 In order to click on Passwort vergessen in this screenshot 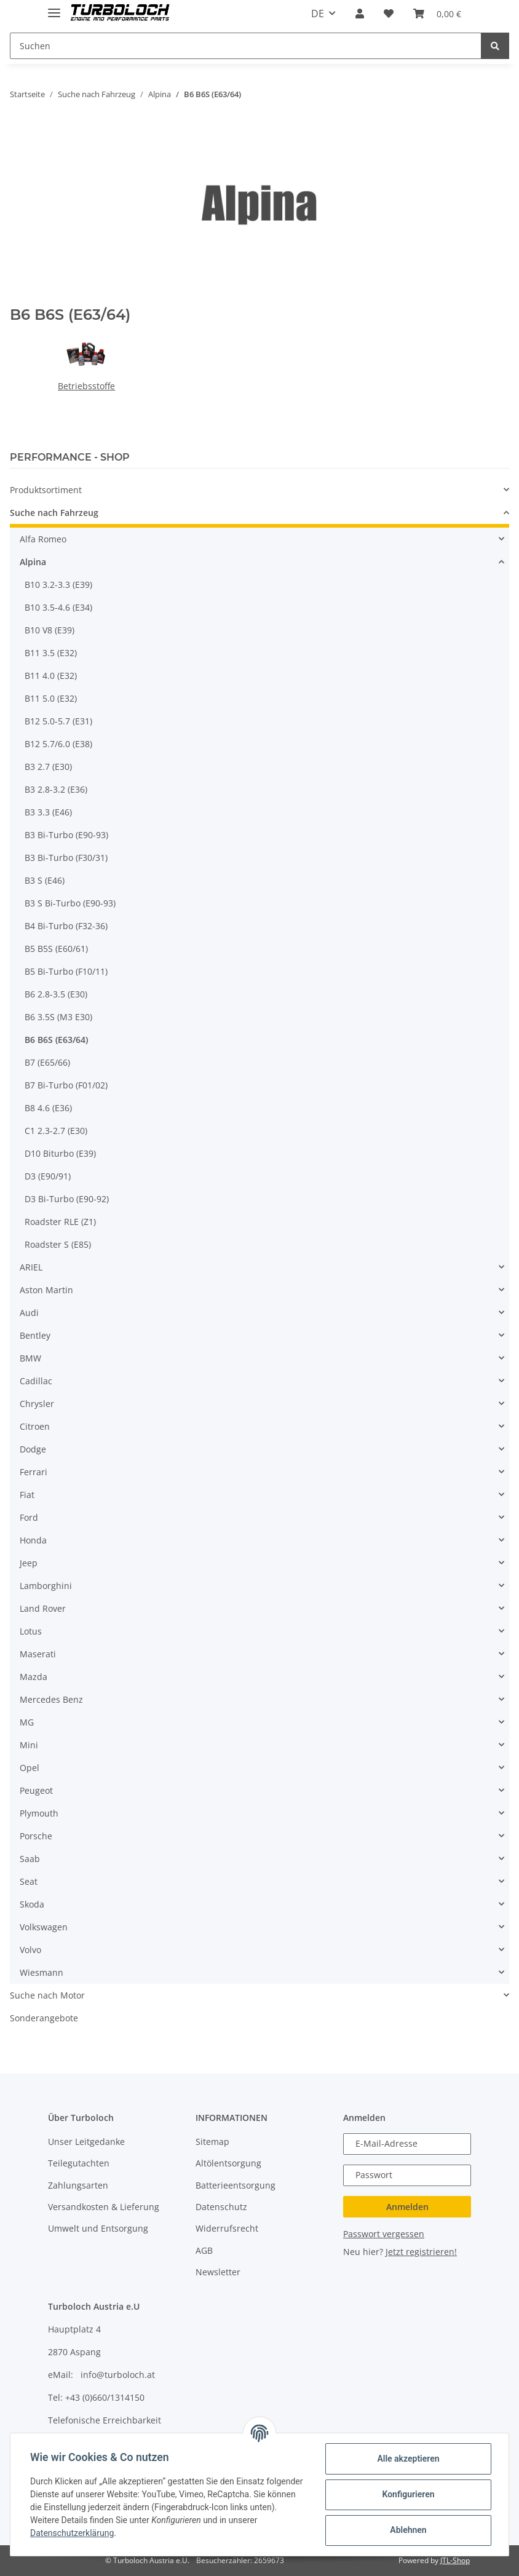, I will do `click(383, 2234)`.